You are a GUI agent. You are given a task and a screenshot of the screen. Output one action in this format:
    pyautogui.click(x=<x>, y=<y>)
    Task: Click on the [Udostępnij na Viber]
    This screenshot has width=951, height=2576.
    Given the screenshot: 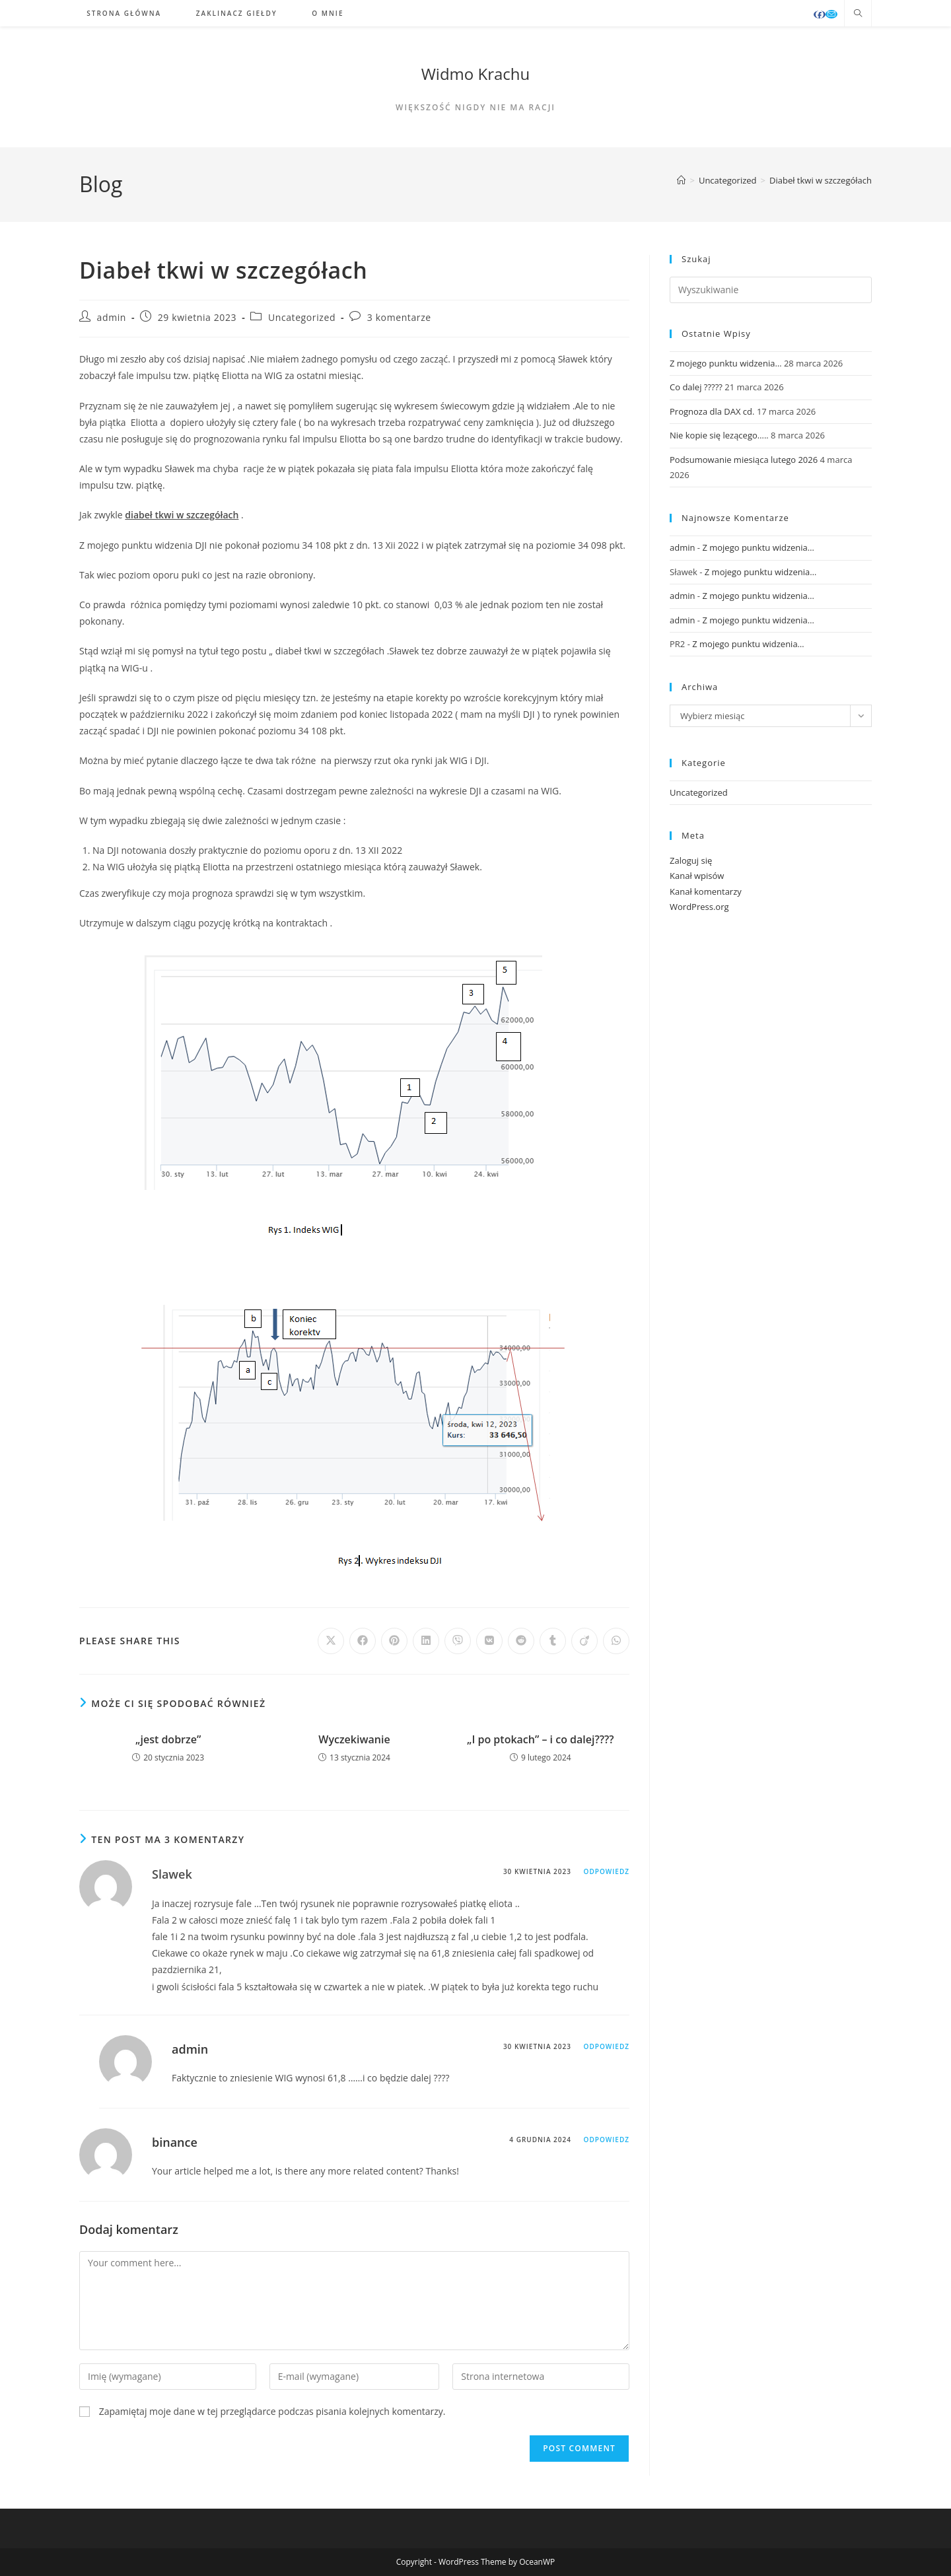 What is the action you would take?
    pyautogui.click(x=457, y=1641)
    